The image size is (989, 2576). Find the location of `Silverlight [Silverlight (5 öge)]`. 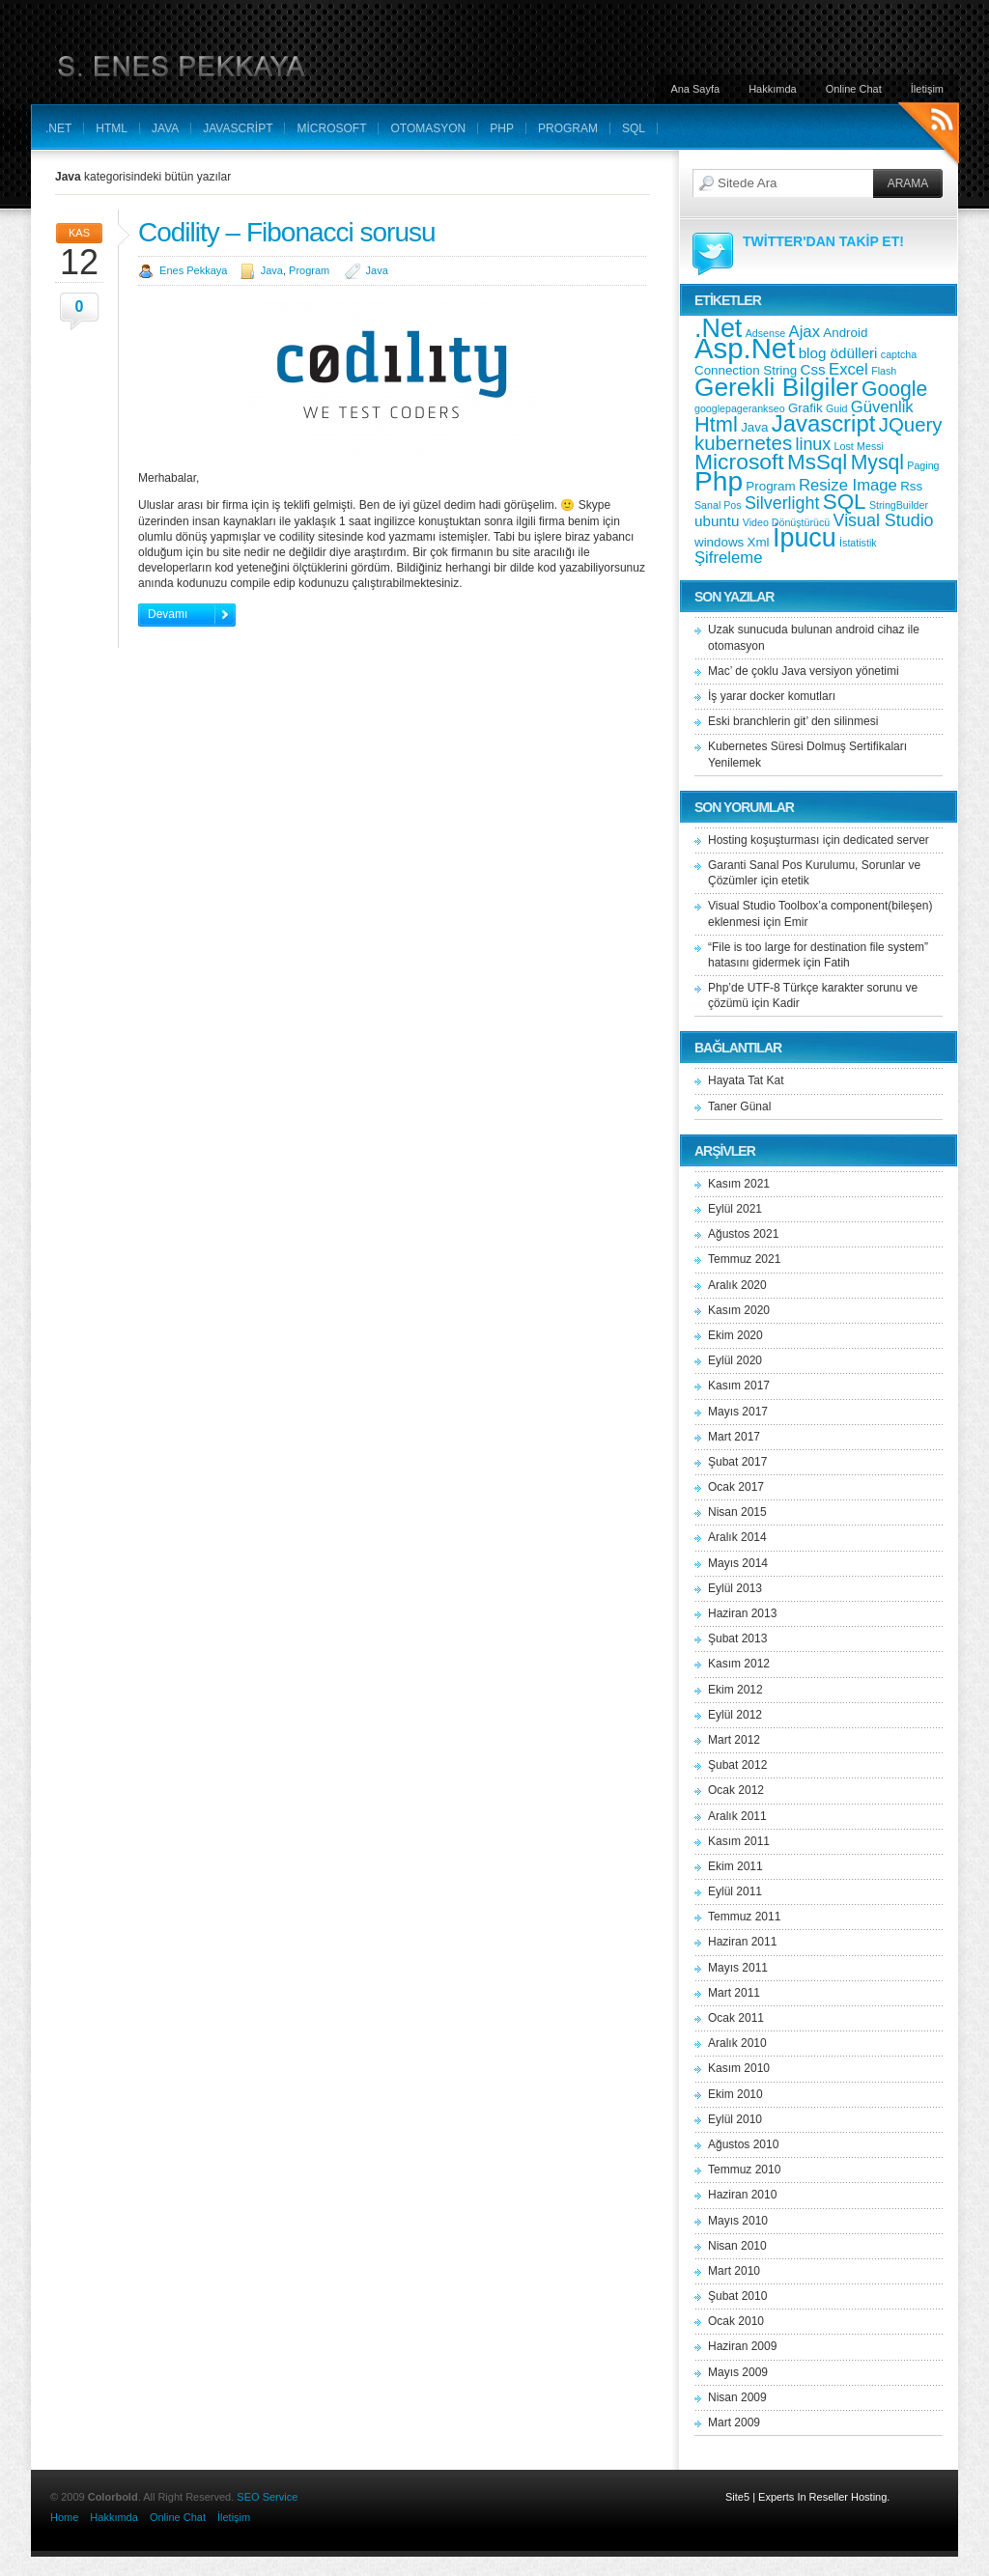

Silverlight [Silverlight (5 öge)] is located at coordinates (782, 503).